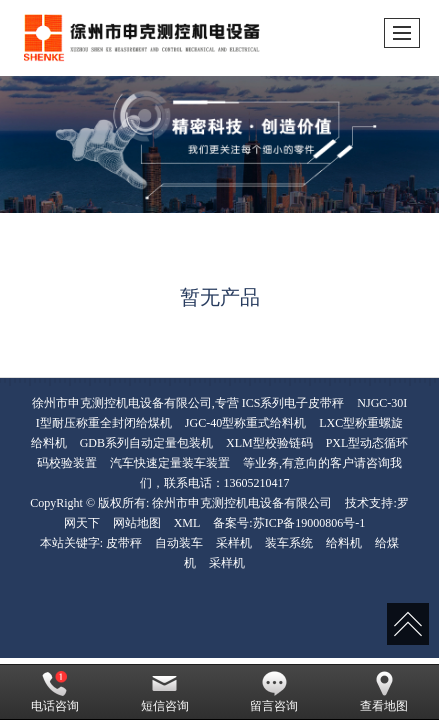  I want to click on 汽车快速定量装车装置, so click(170, 463).